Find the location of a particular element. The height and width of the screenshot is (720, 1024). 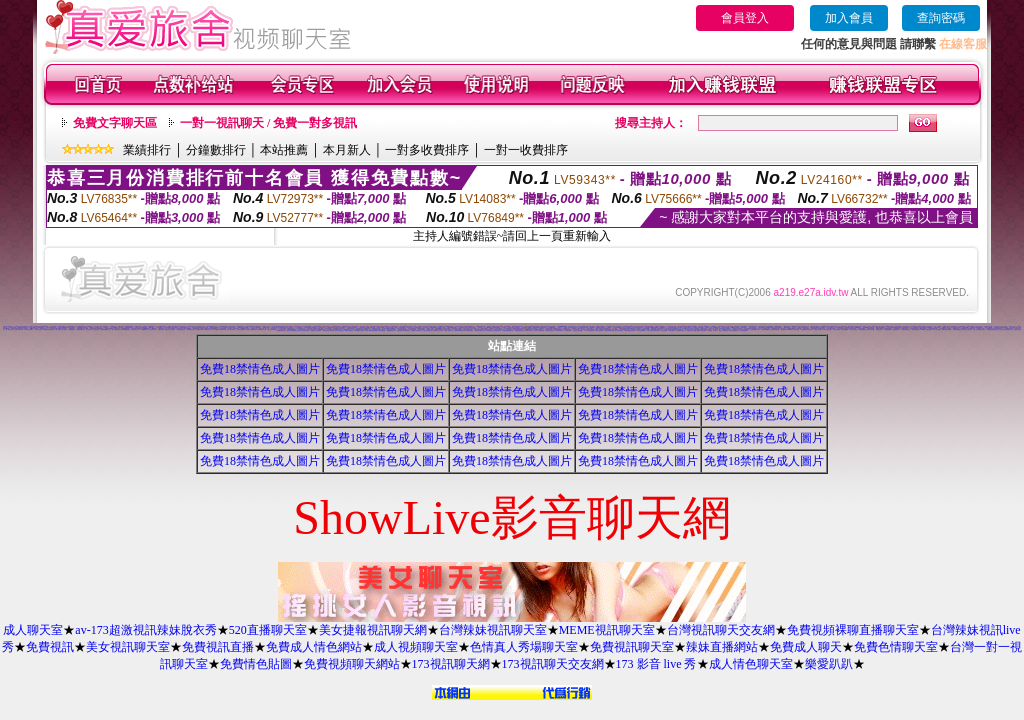

性感遊戲美女影片觀賞 is located at coordinates (82, 327).